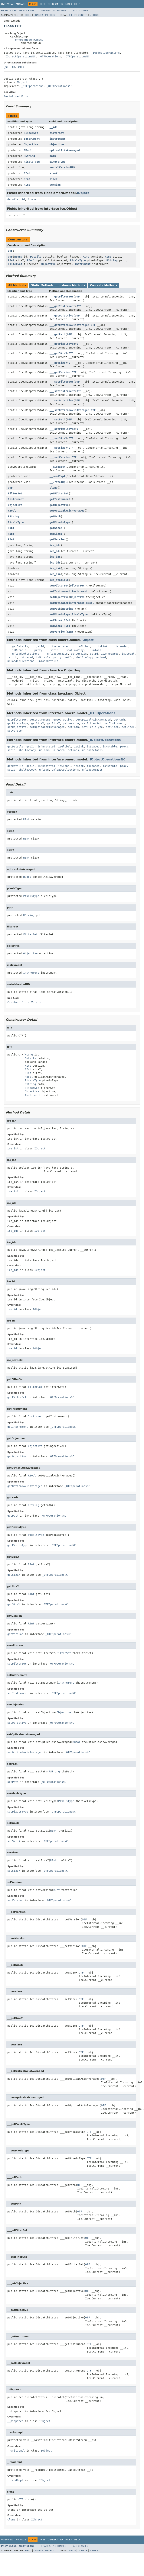 The height and width of the screenshot is (2576, 144). What do you see at coordinates (110, 653) in the screenshot?
I see `isAnnotated` at bounding box center [110, 653].